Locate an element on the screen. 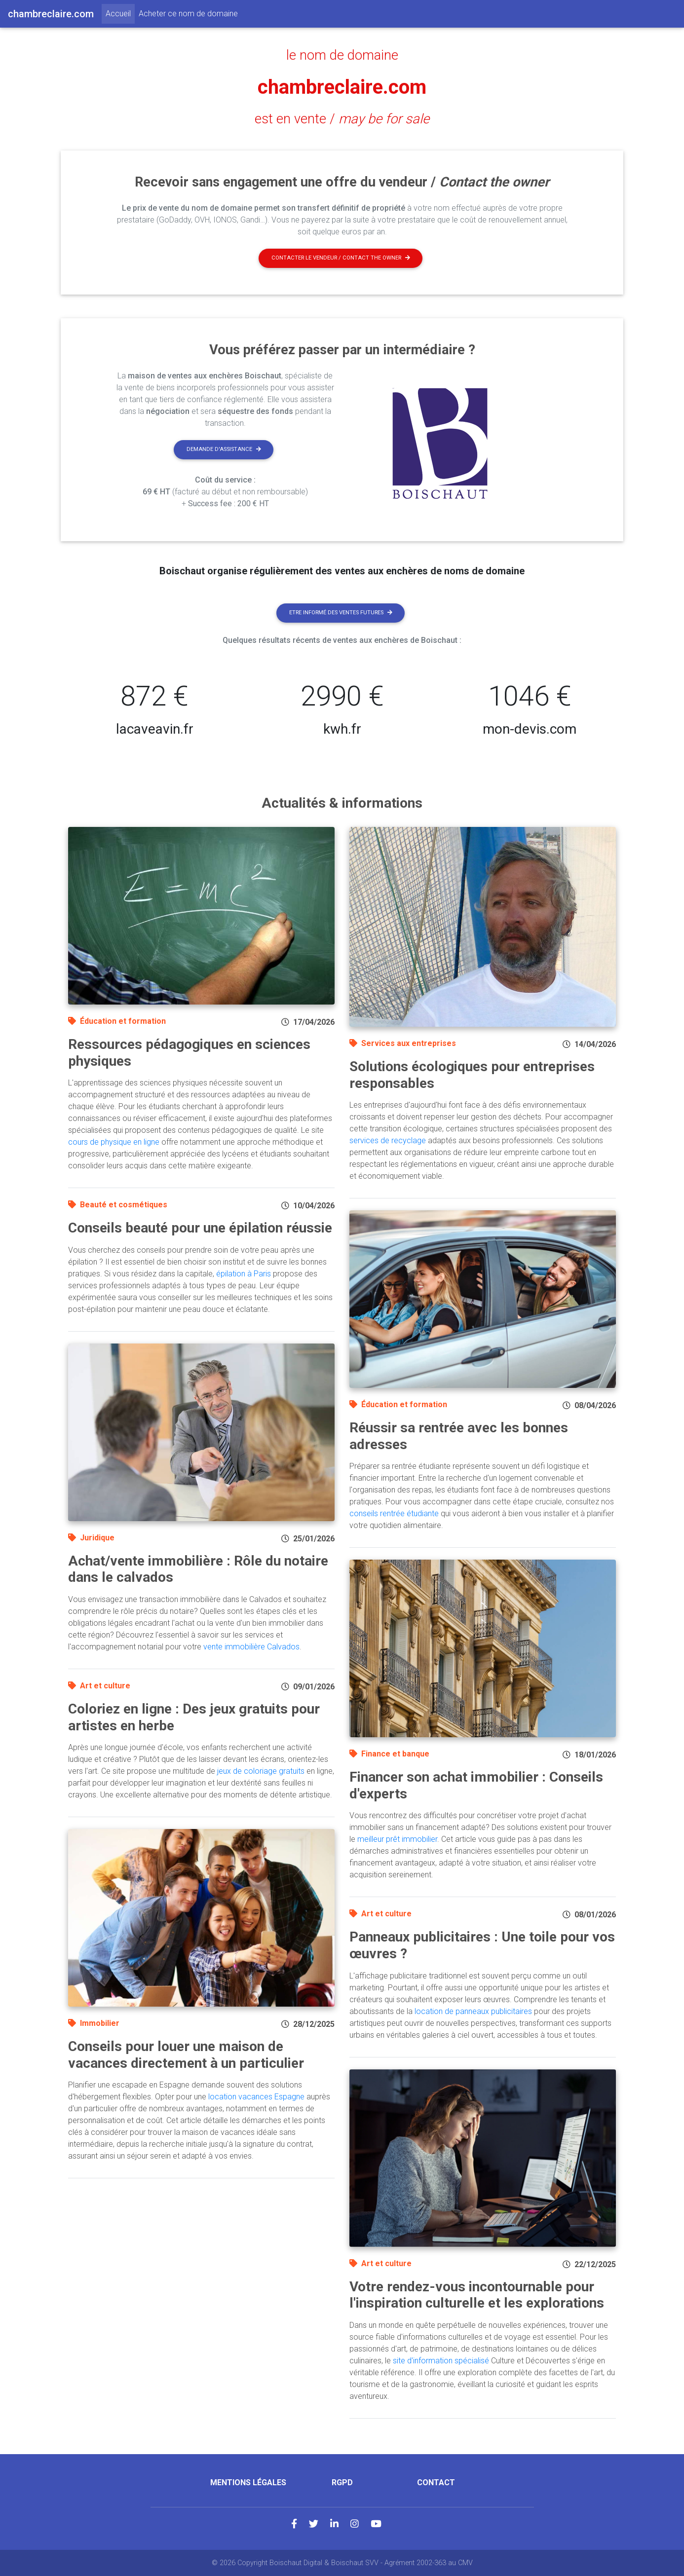 Image resolution: width=684 pixels, height=2576 pixels. Conseils pour louer une maison de vacances directement à un particulier is located at coordinates (186, 2054).